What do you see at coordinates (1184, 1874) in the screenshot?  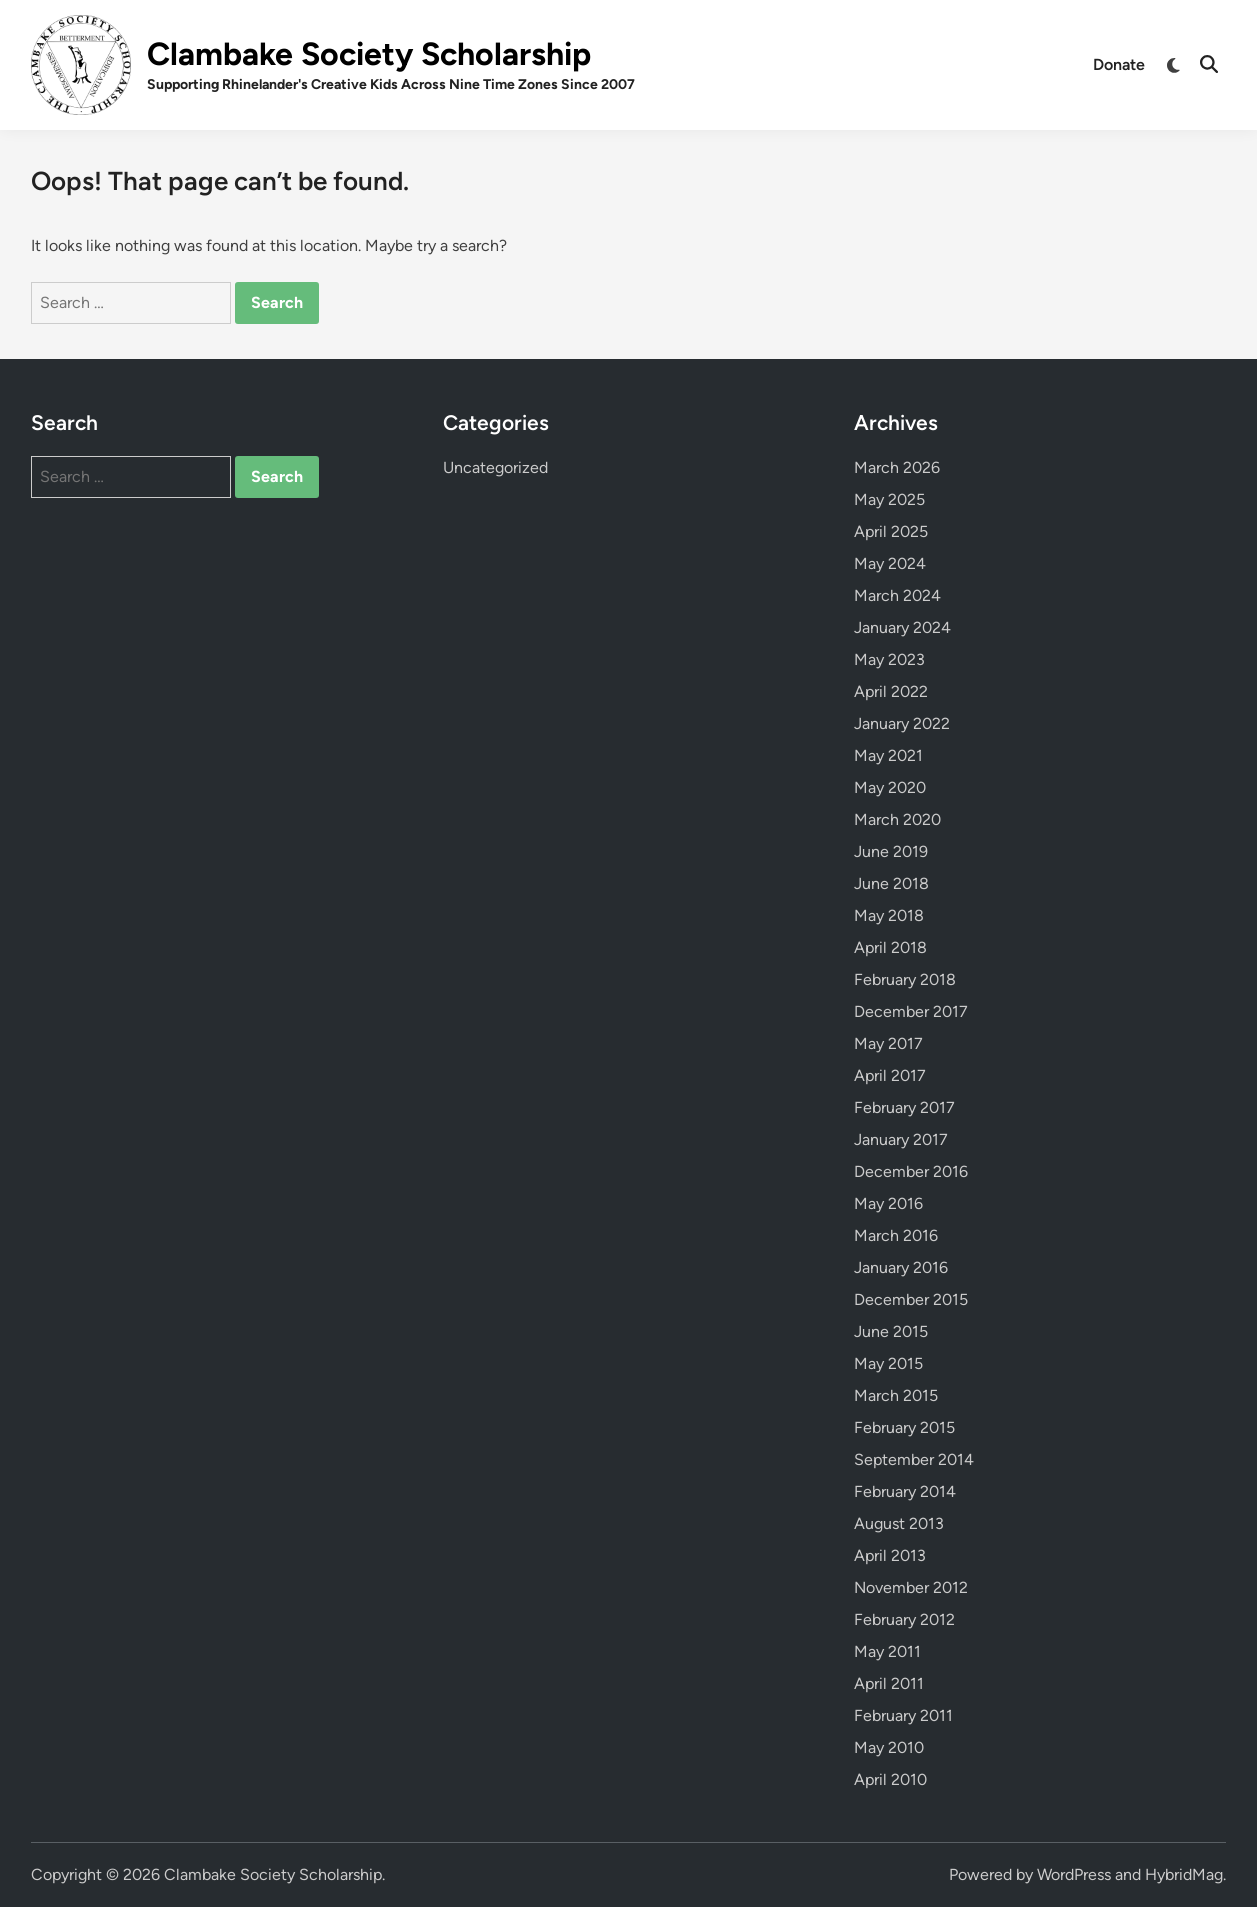 I see `HybridMag` at bounding box center [1184, 1874].